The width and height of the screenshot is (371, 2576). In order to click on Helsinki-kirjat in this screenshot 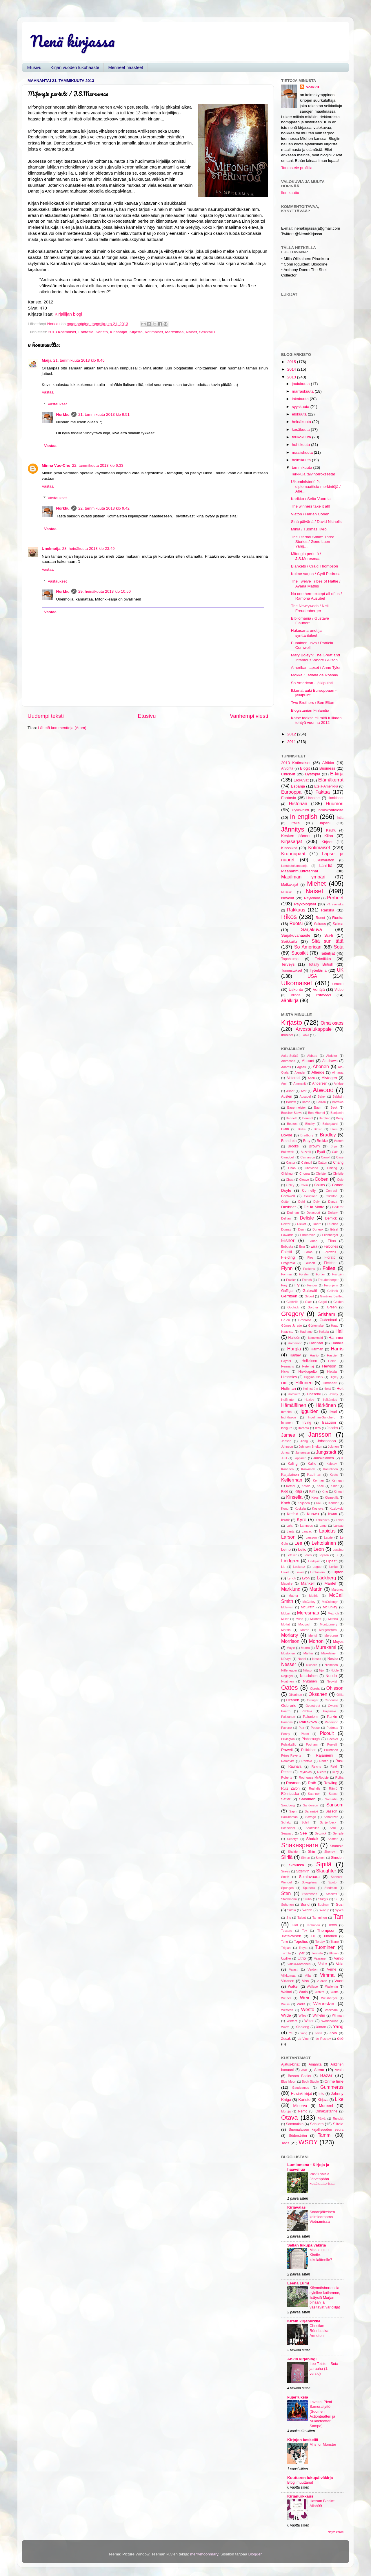, I will do `click(301, 2094)`.